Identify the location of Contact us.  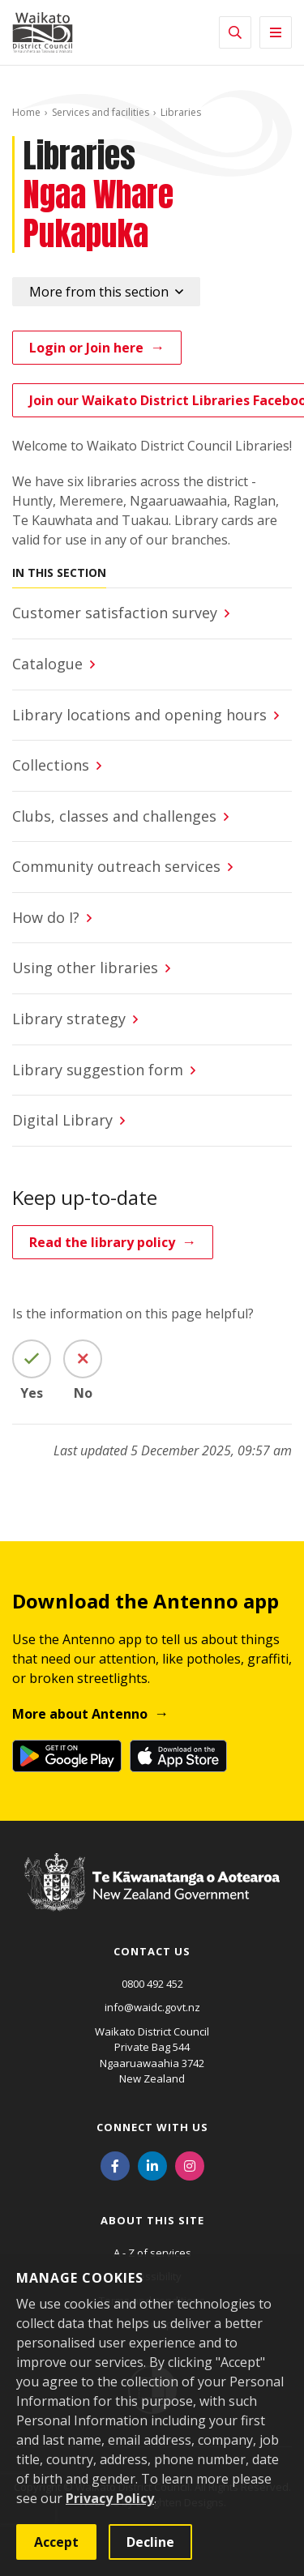
(152, 1951).